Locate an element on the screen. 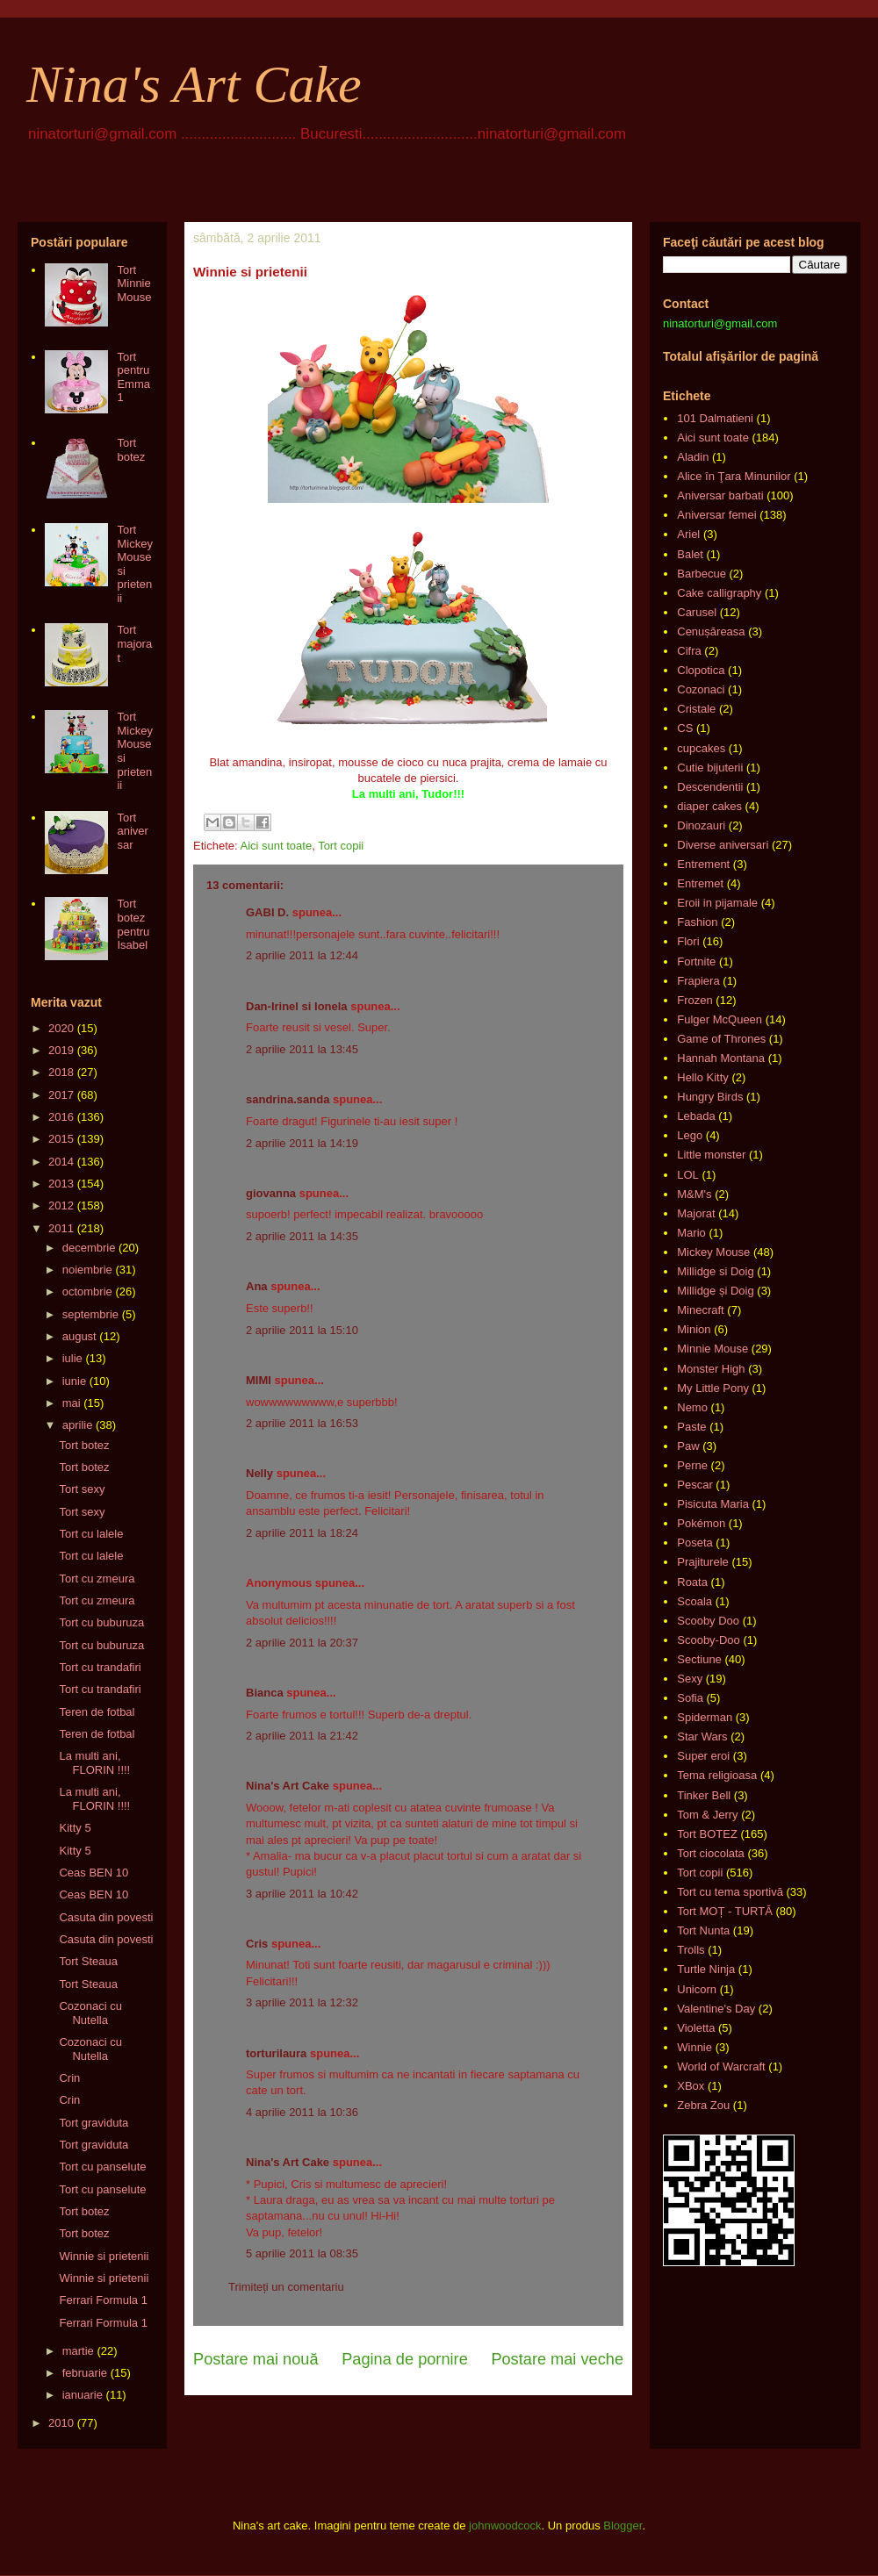 This screenshot has height=2576, width=878. 2010 is located at coordinates (61, 2422).